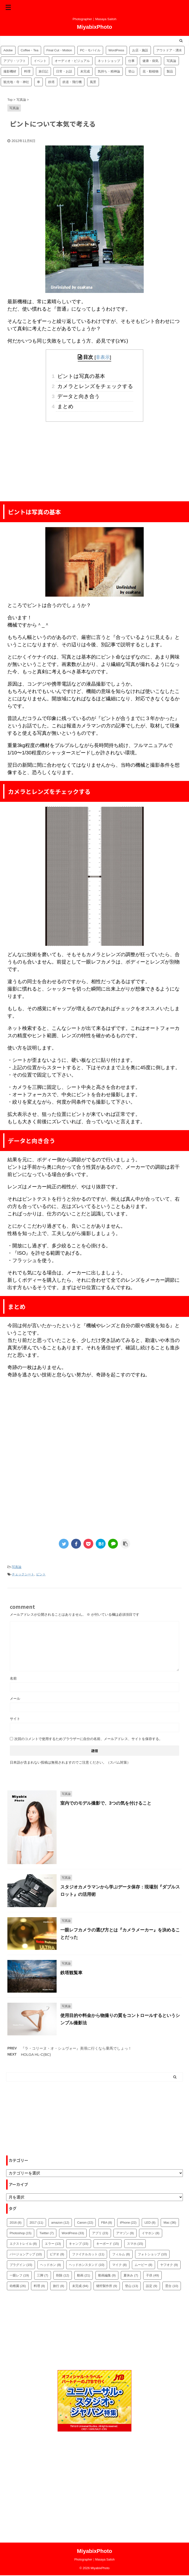 This screenshot has width=189, height=2576. Describe the element at coordinates (150, 61) in the screenshot. I see `健康・病気 [健康・病気 (9個の項目)]` at that location.